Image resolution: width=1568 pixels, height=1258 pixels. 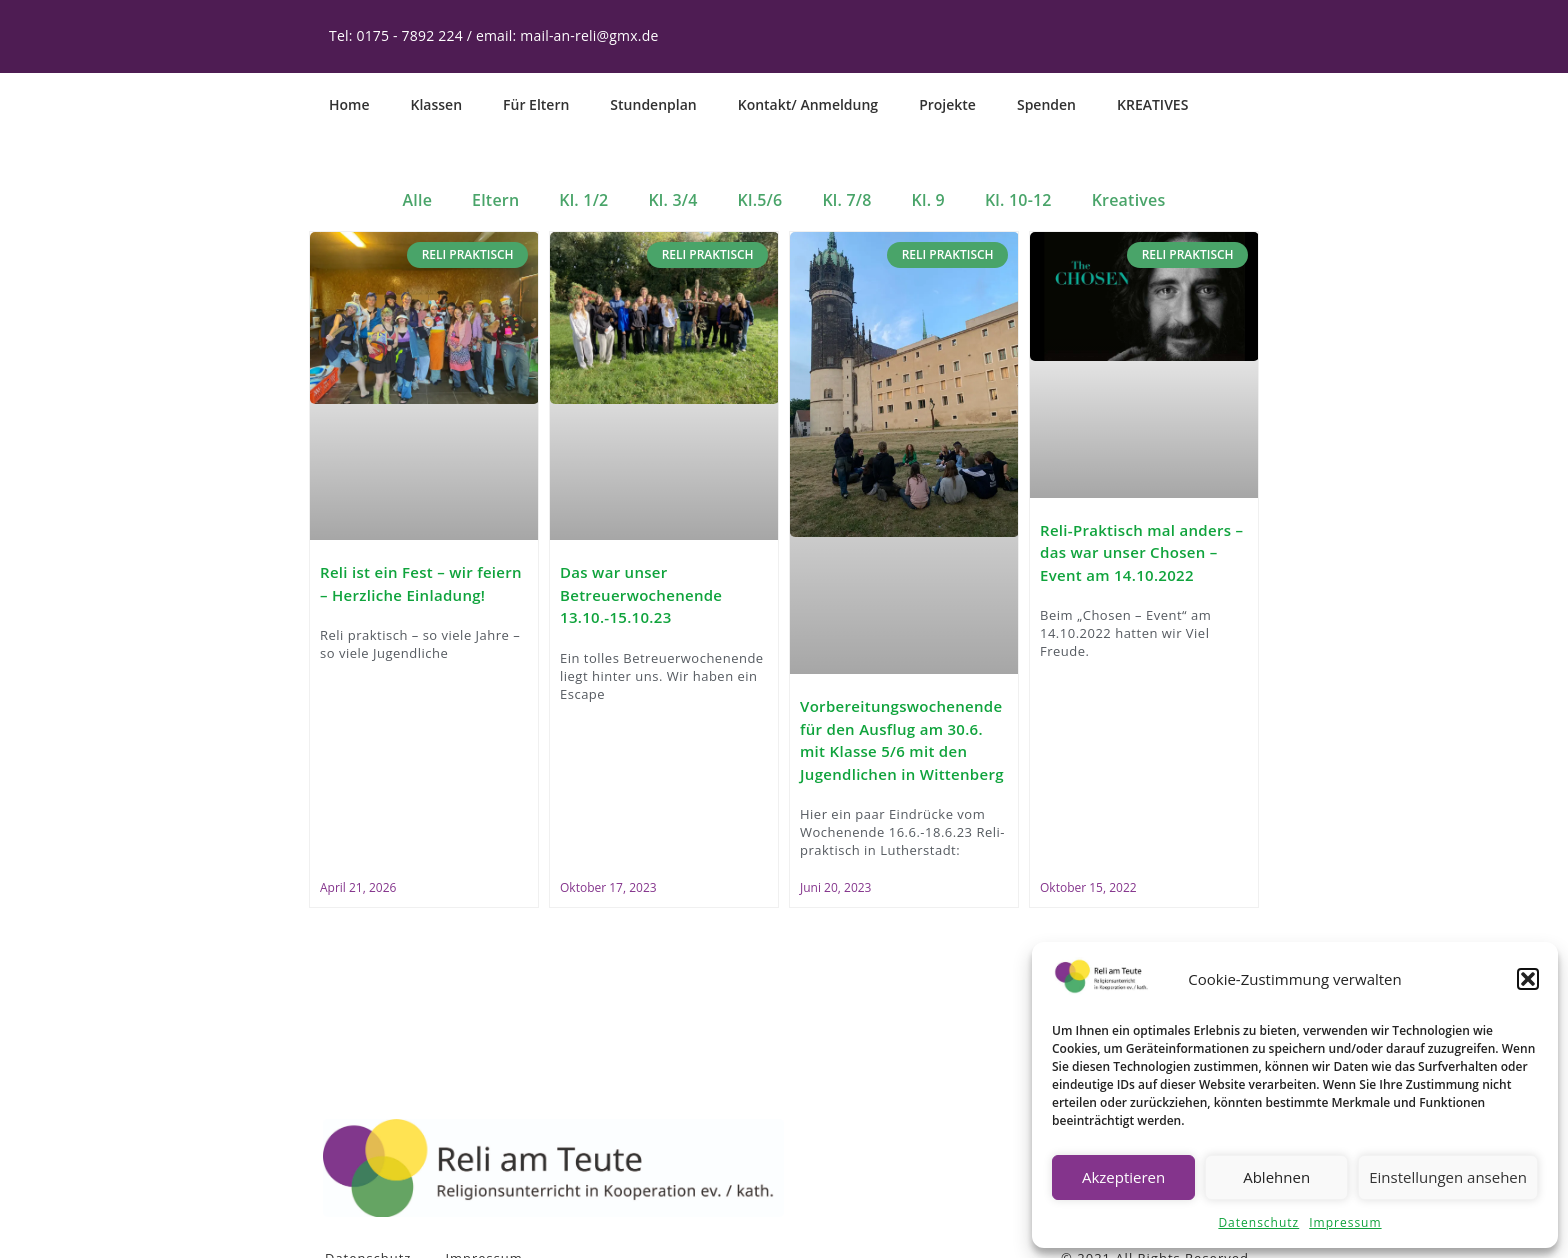 What do you see at coordinates (1018, 200) in the screenshot?
I see `Kl. 10-12` at bounding box center [1018, 200].